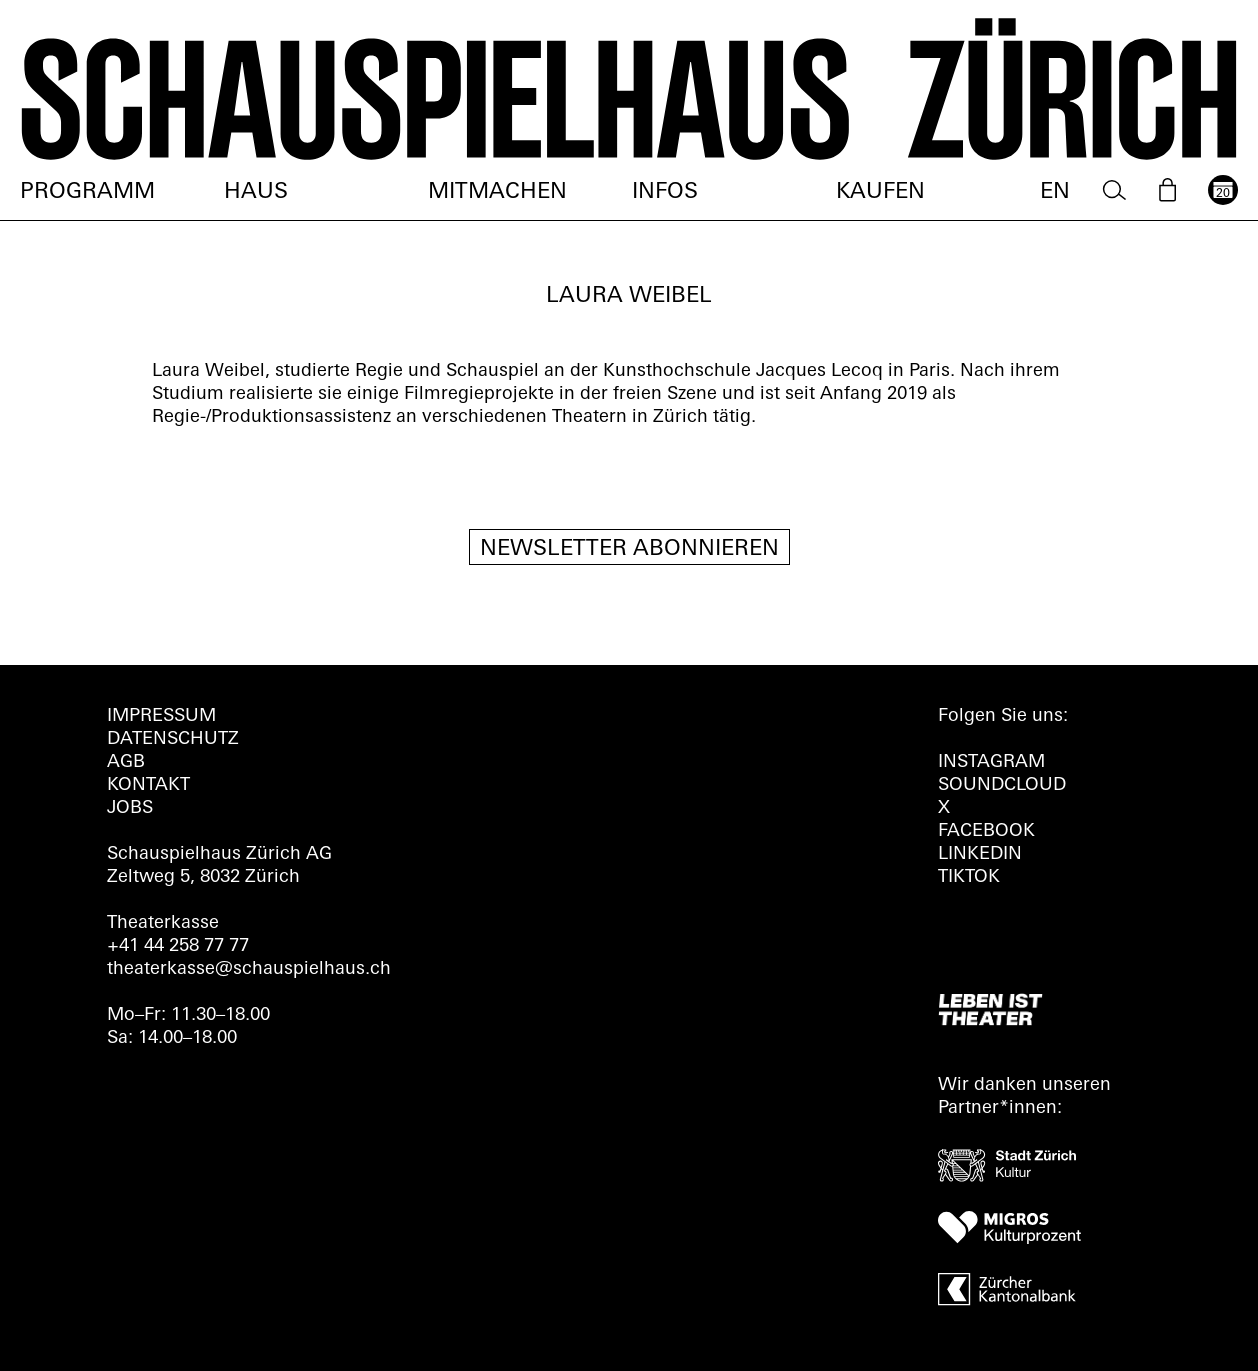 This screenshot has height=1371, width=1258. What do you see at coordinates (1002, 785) in the screenshot?
I see `Soundcloud` at bounding box center [1002, 785].